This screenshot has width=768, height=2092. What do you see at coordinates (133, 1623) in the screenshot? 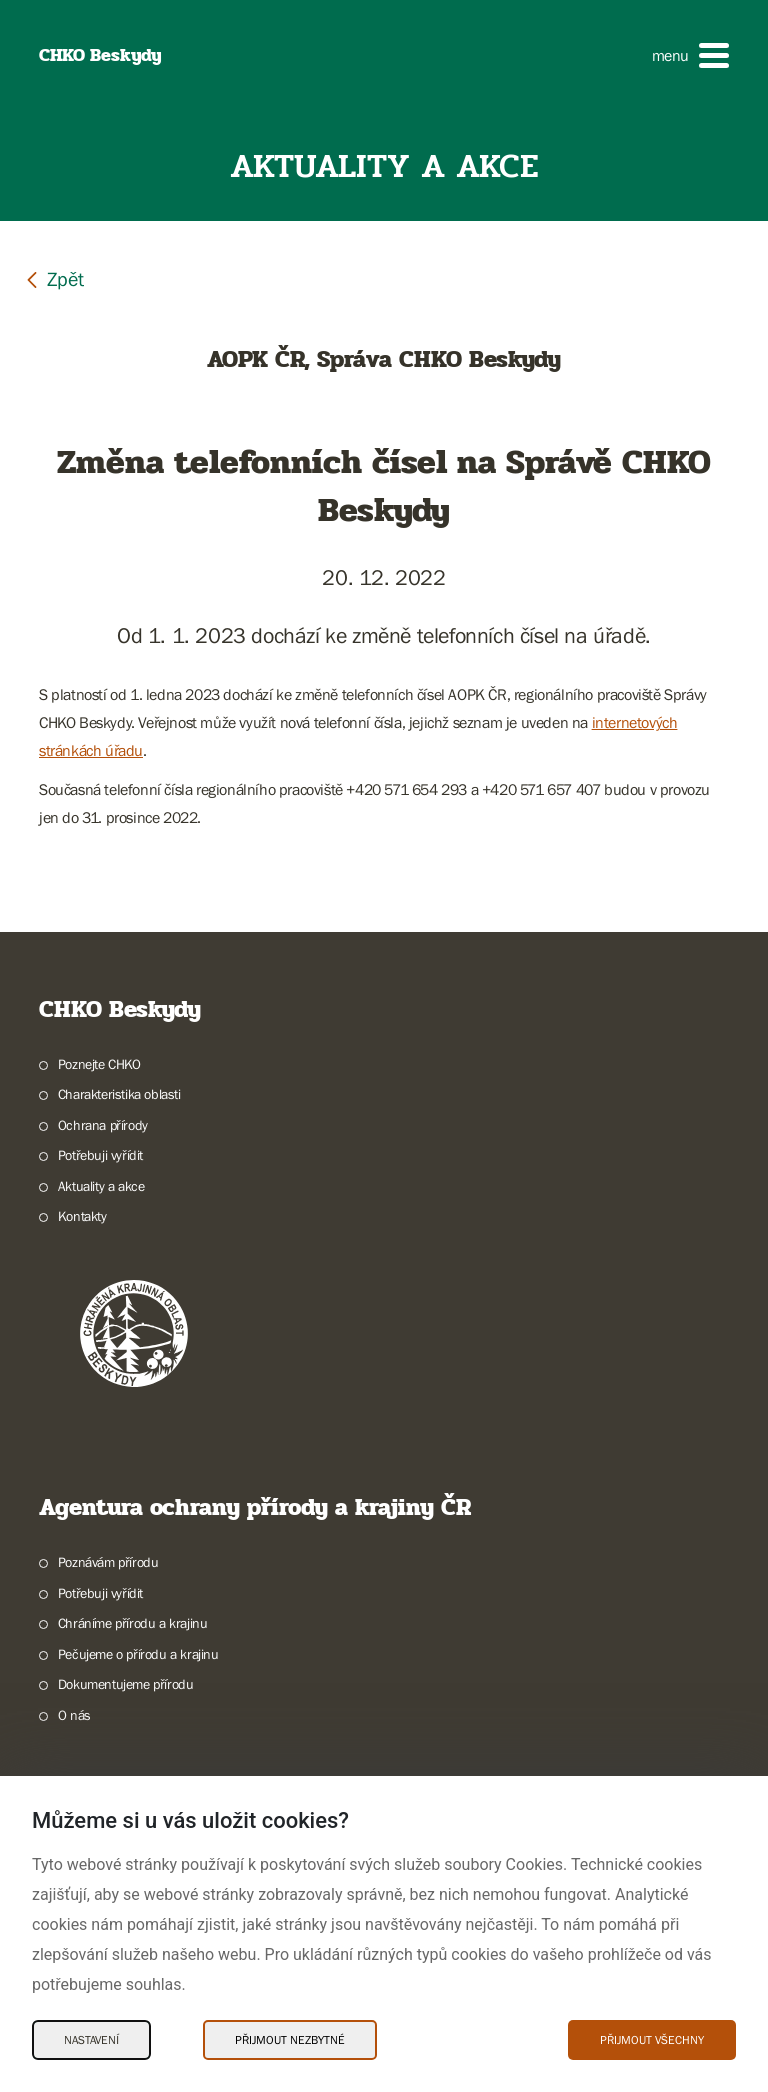
I see `Chráníme přírodu a krajinu` at bounding box center [133, 1623].